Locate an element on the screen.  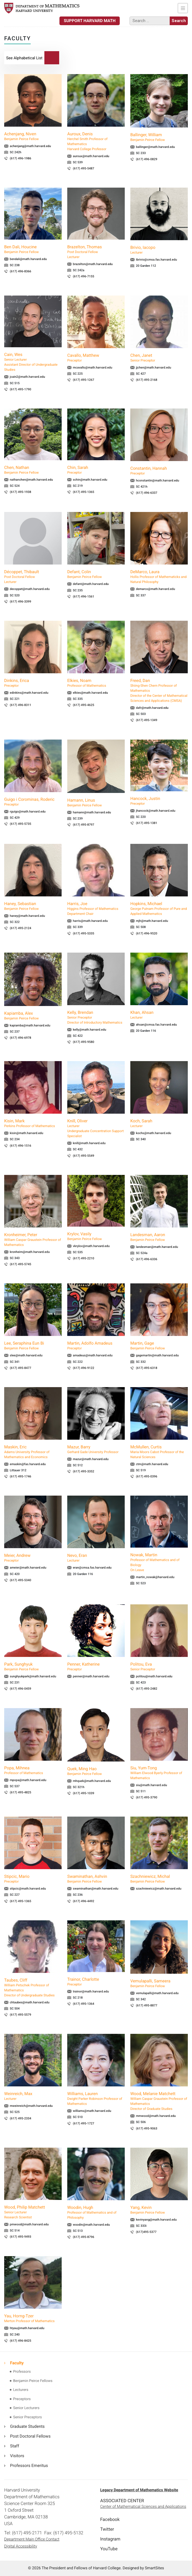
(617) 495-8477 is located at coordinates (20, 1368).